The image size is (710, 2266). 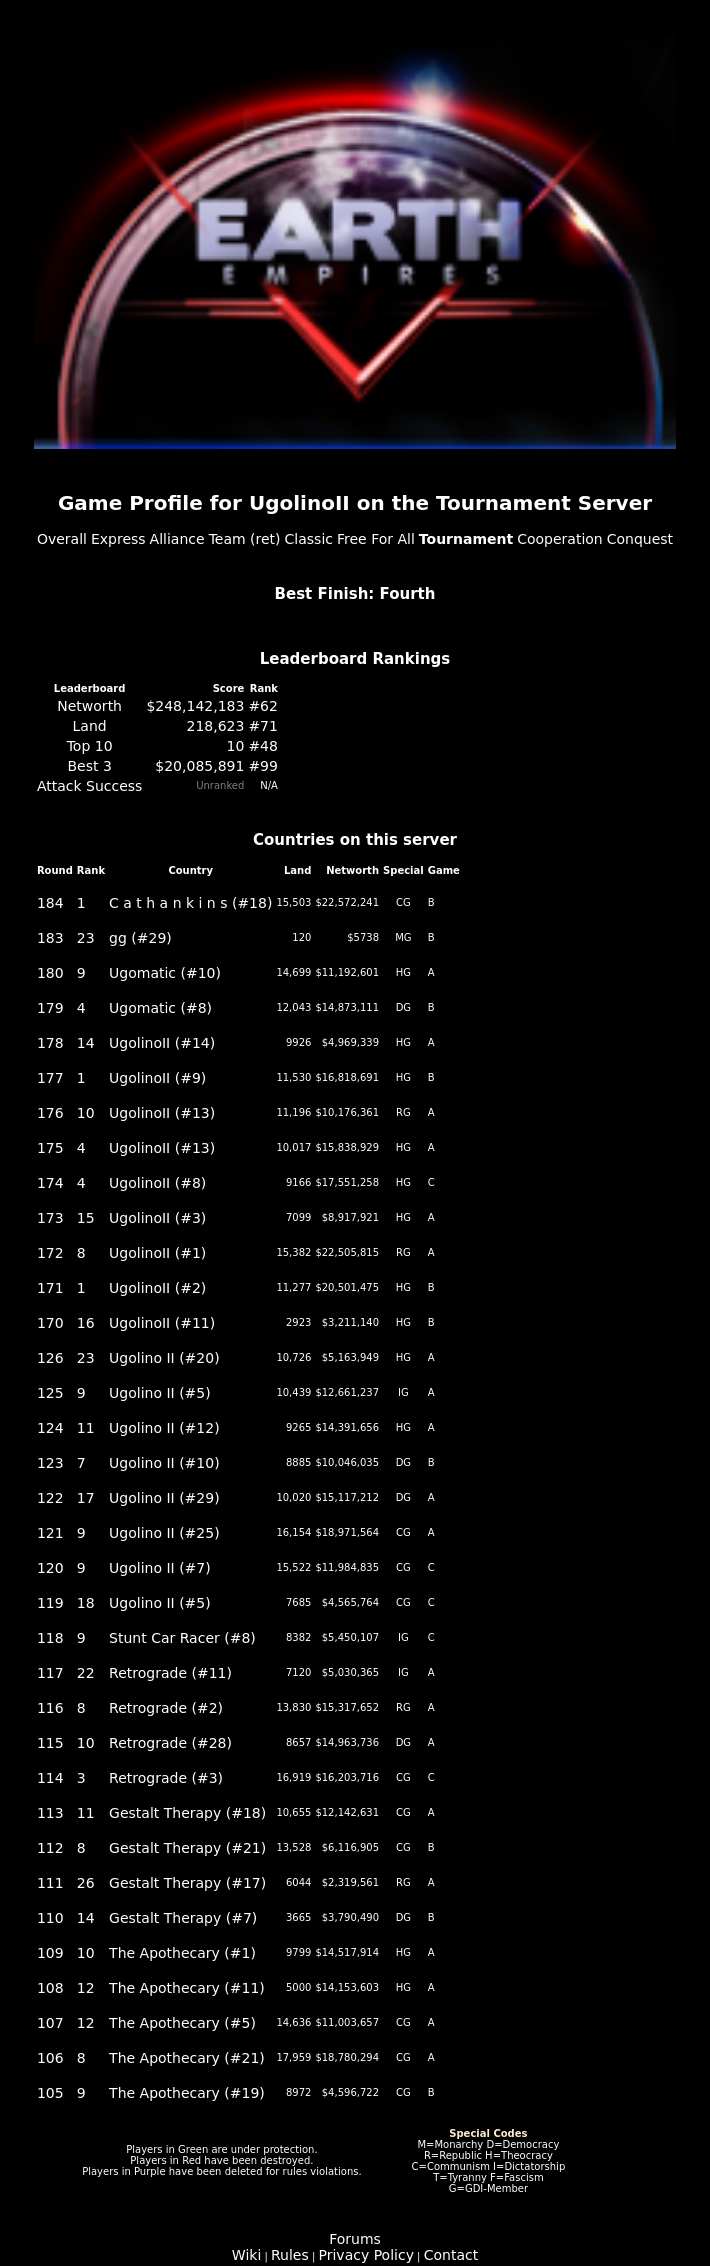 What do you see at coordinates (90, 746) in the screenshot?
I see `Top 10` at bounding box center [90, 746].